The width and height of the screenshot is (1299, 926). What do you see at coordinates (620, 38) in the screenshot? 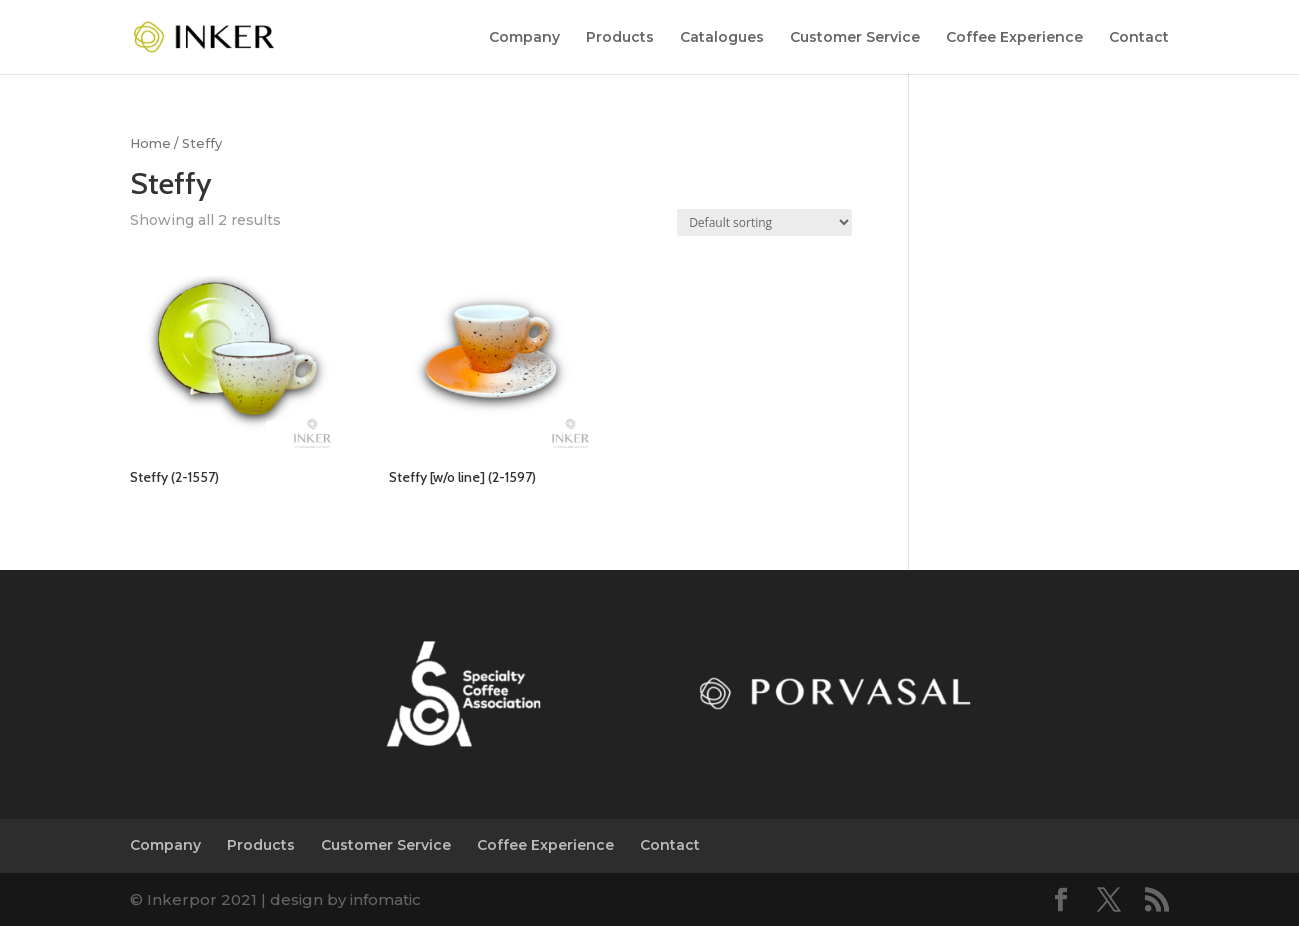
I see `Products` at bounding box center [620, 38].